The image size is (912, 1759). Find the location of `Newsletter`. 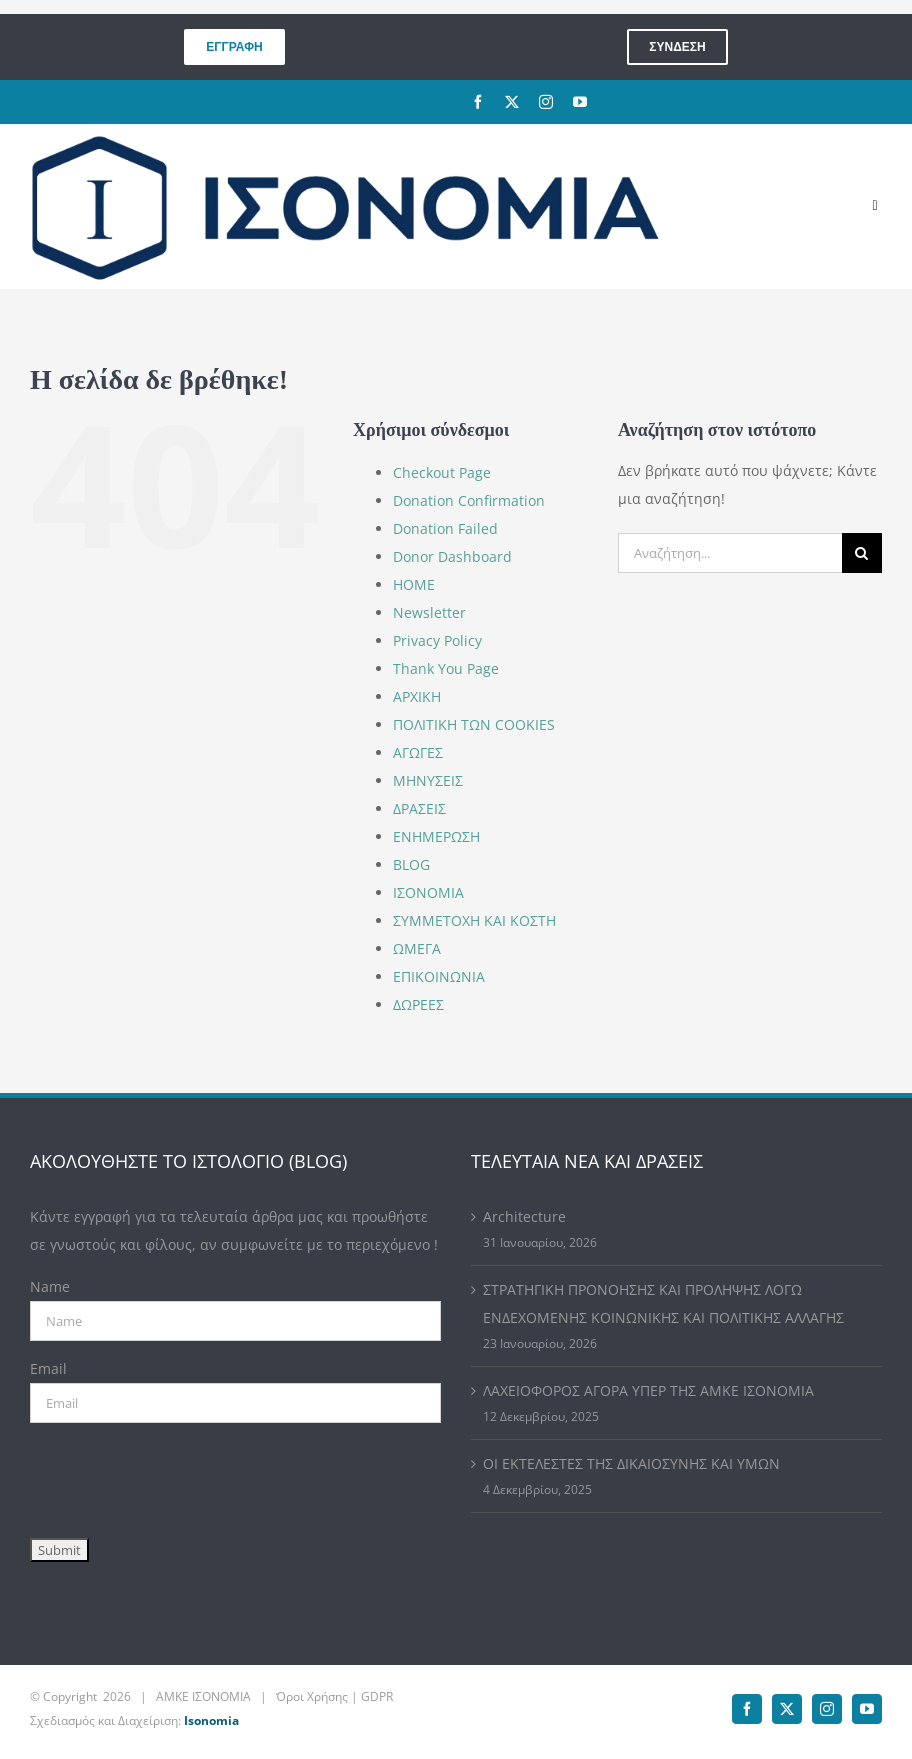

Newsletter is located at coordinates (429, 612).